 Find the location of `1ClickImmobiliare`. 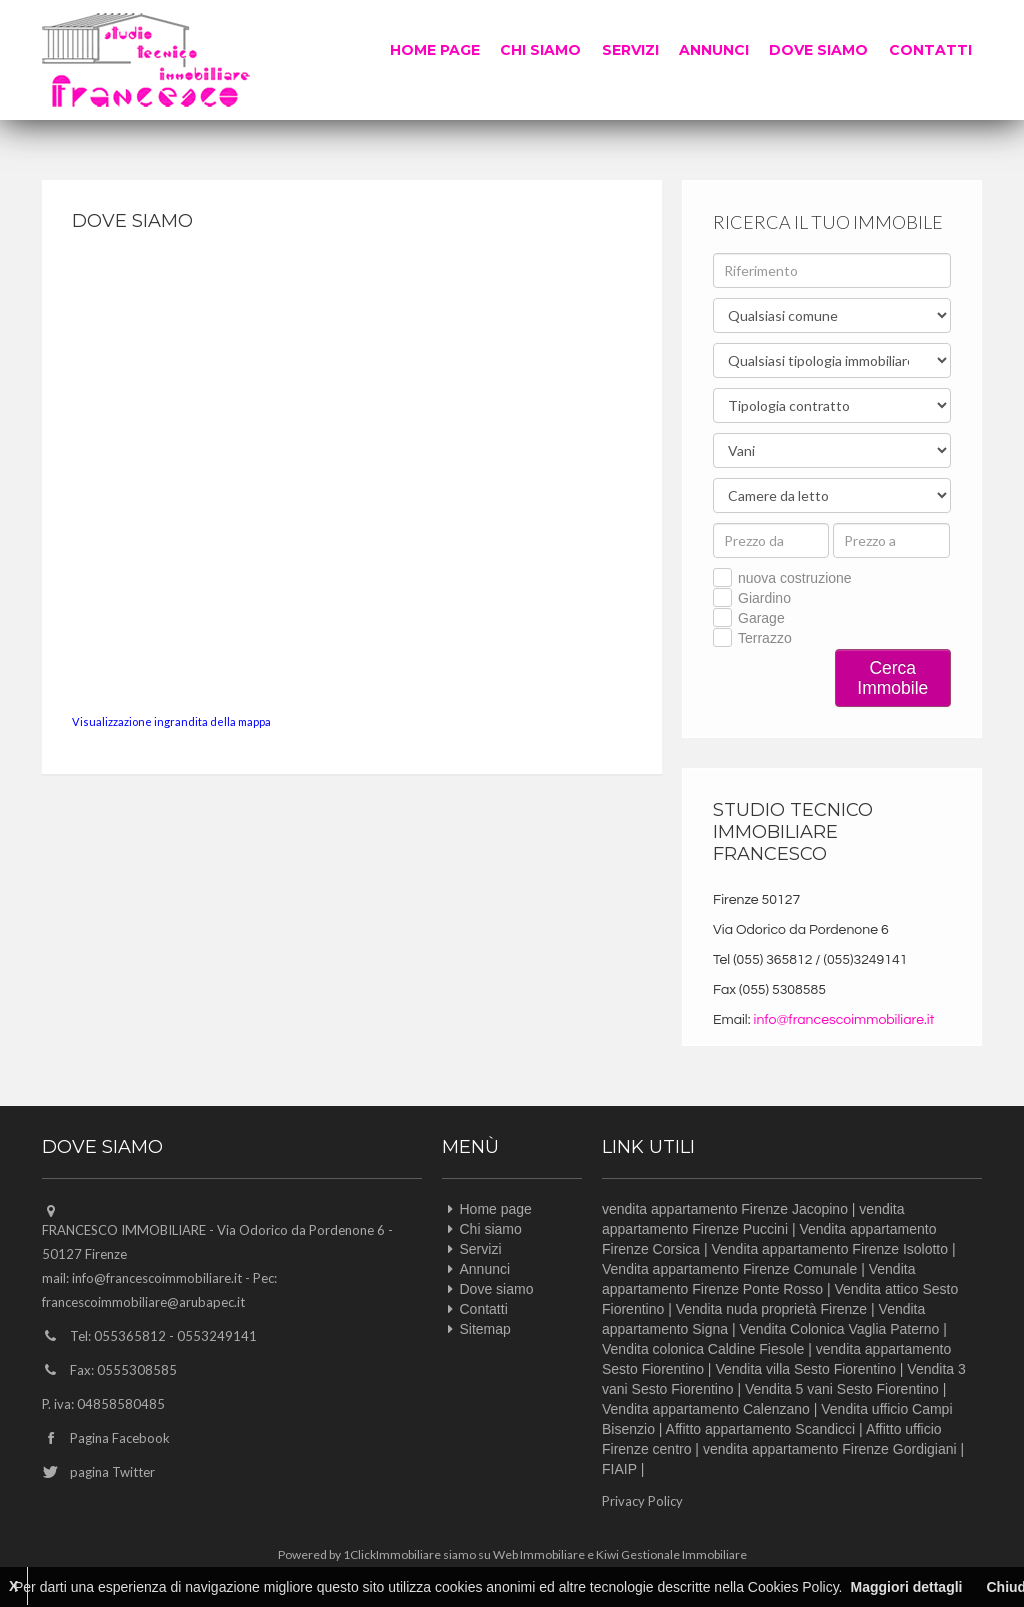

1ClickImmobiliare is located at coordinates (392, 1554).